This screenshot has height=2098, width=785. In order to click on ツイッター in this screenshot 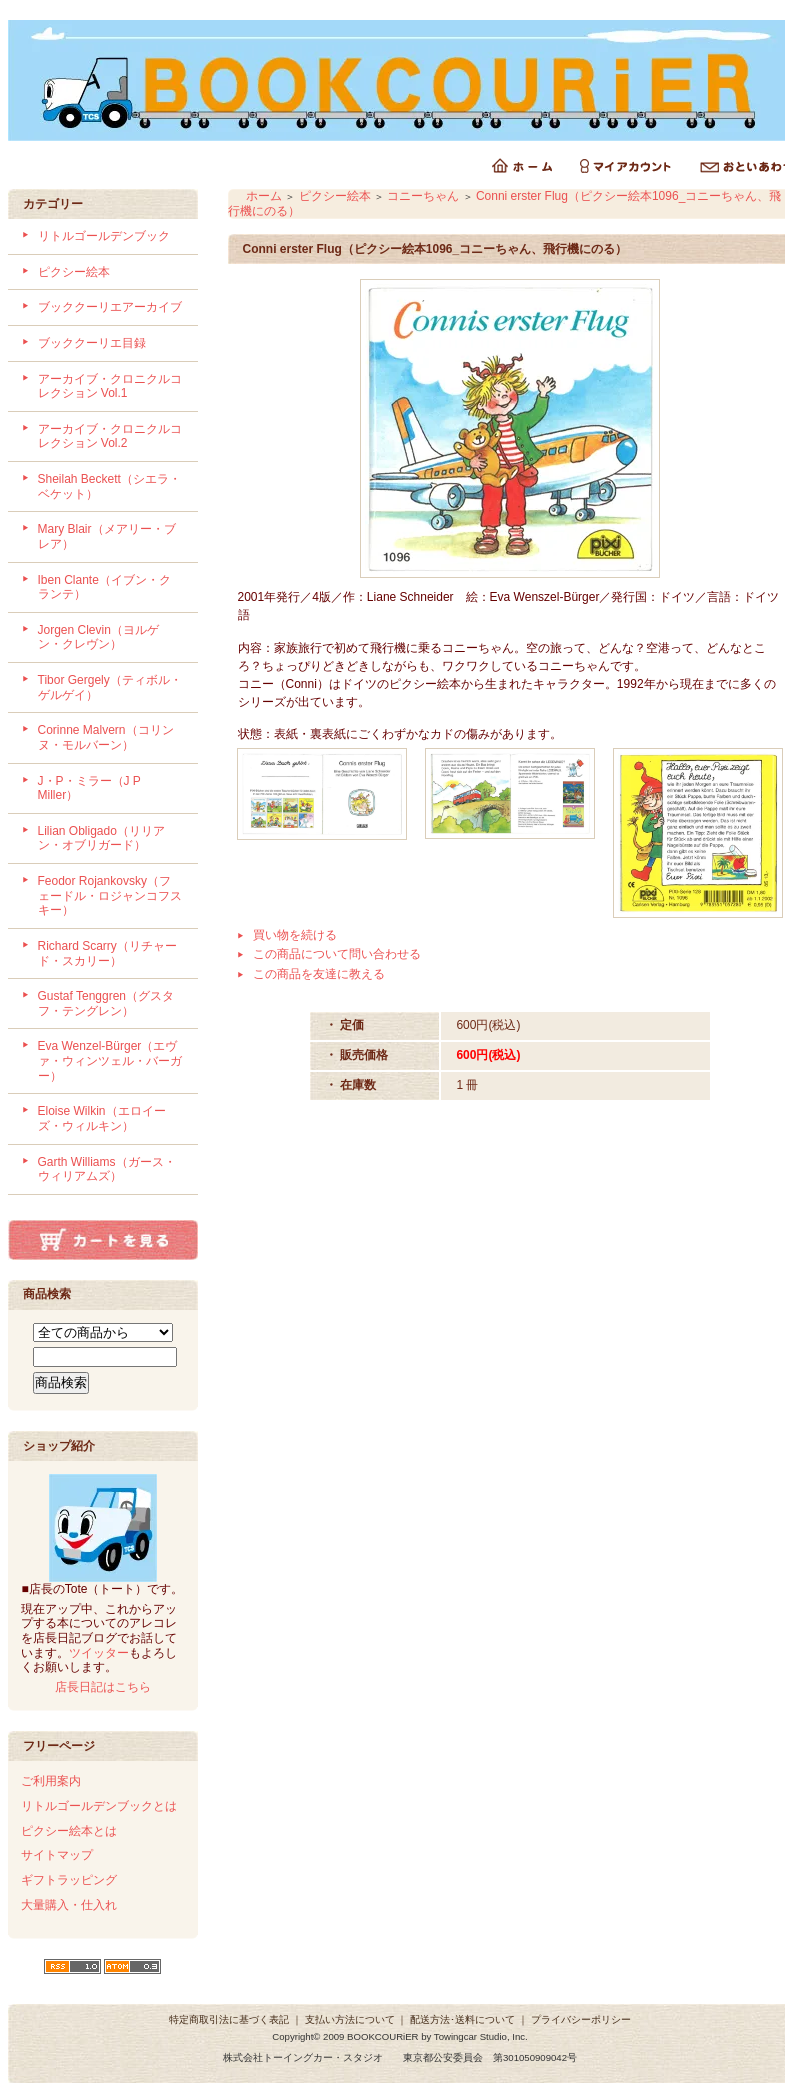, I will do `click(99, 1653)`.